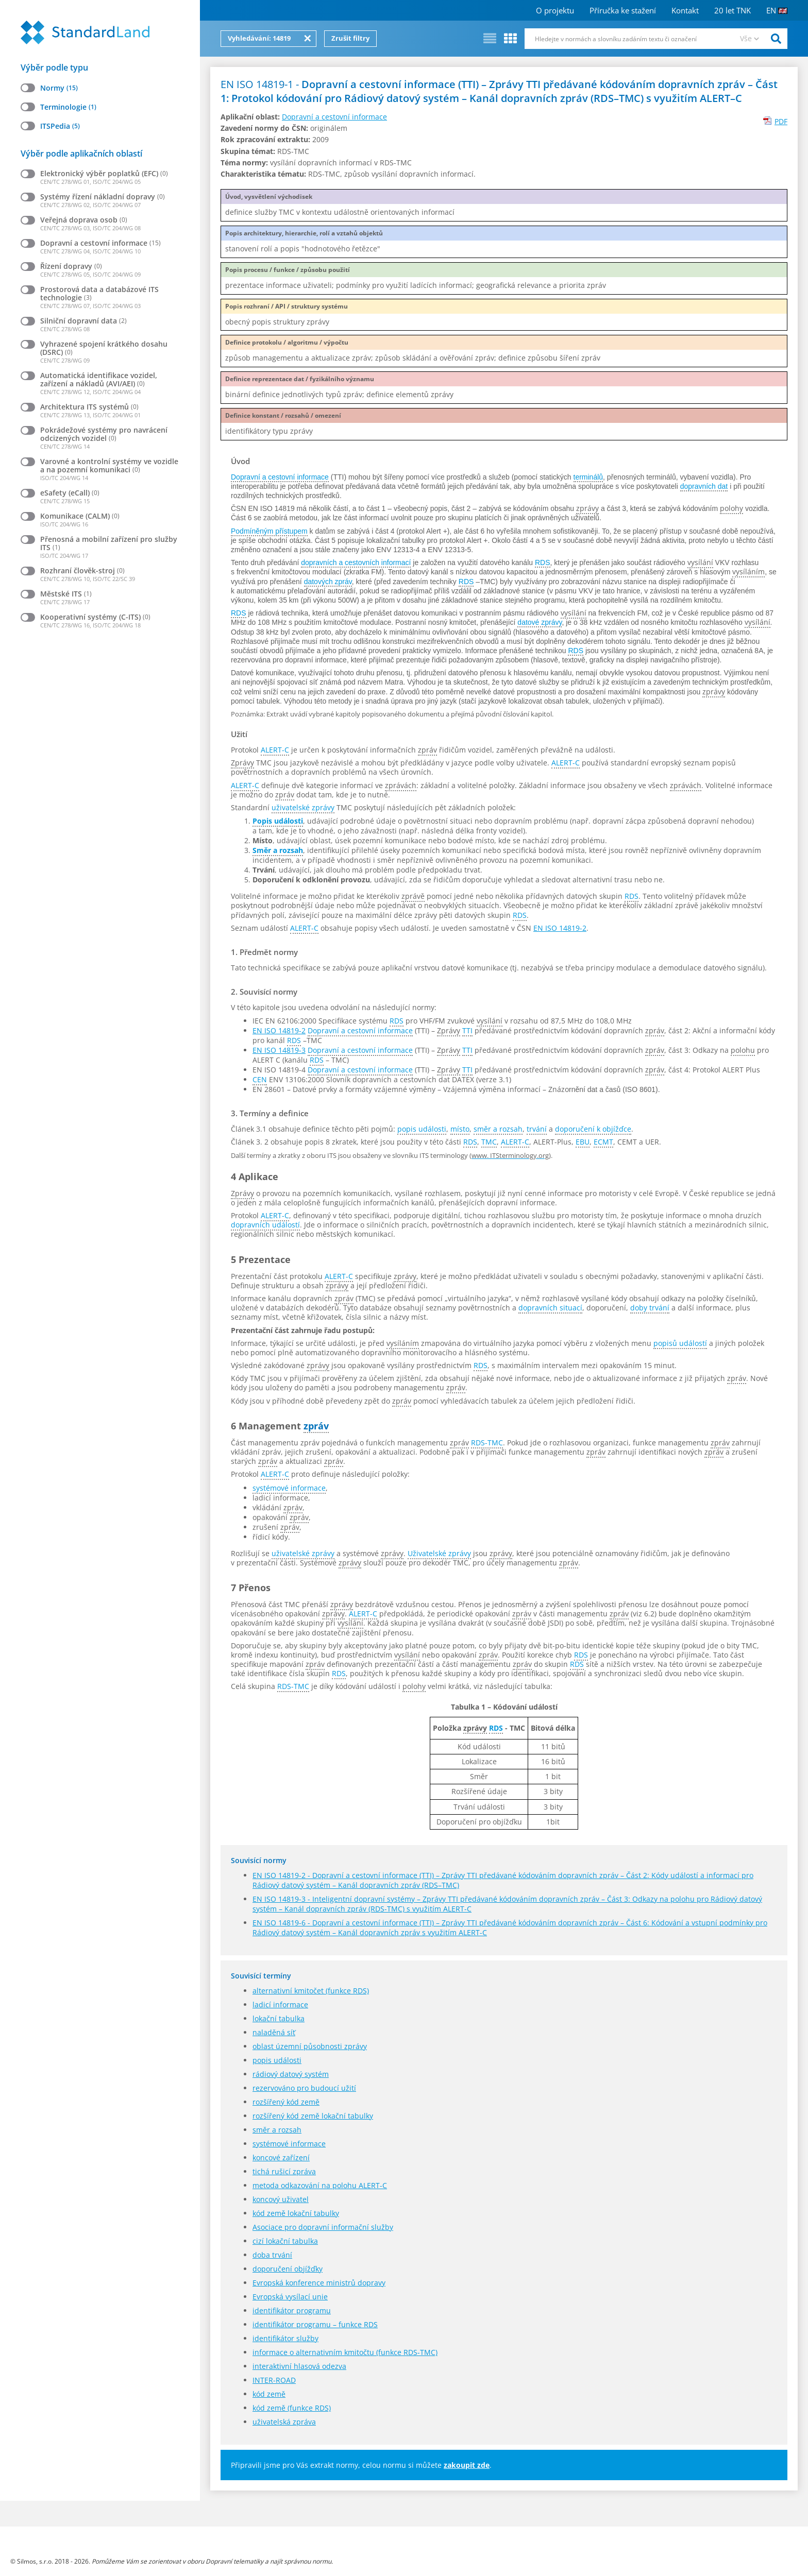 The image size is (808, 2576). I want to click on dopravních dat, so click(704, 486).